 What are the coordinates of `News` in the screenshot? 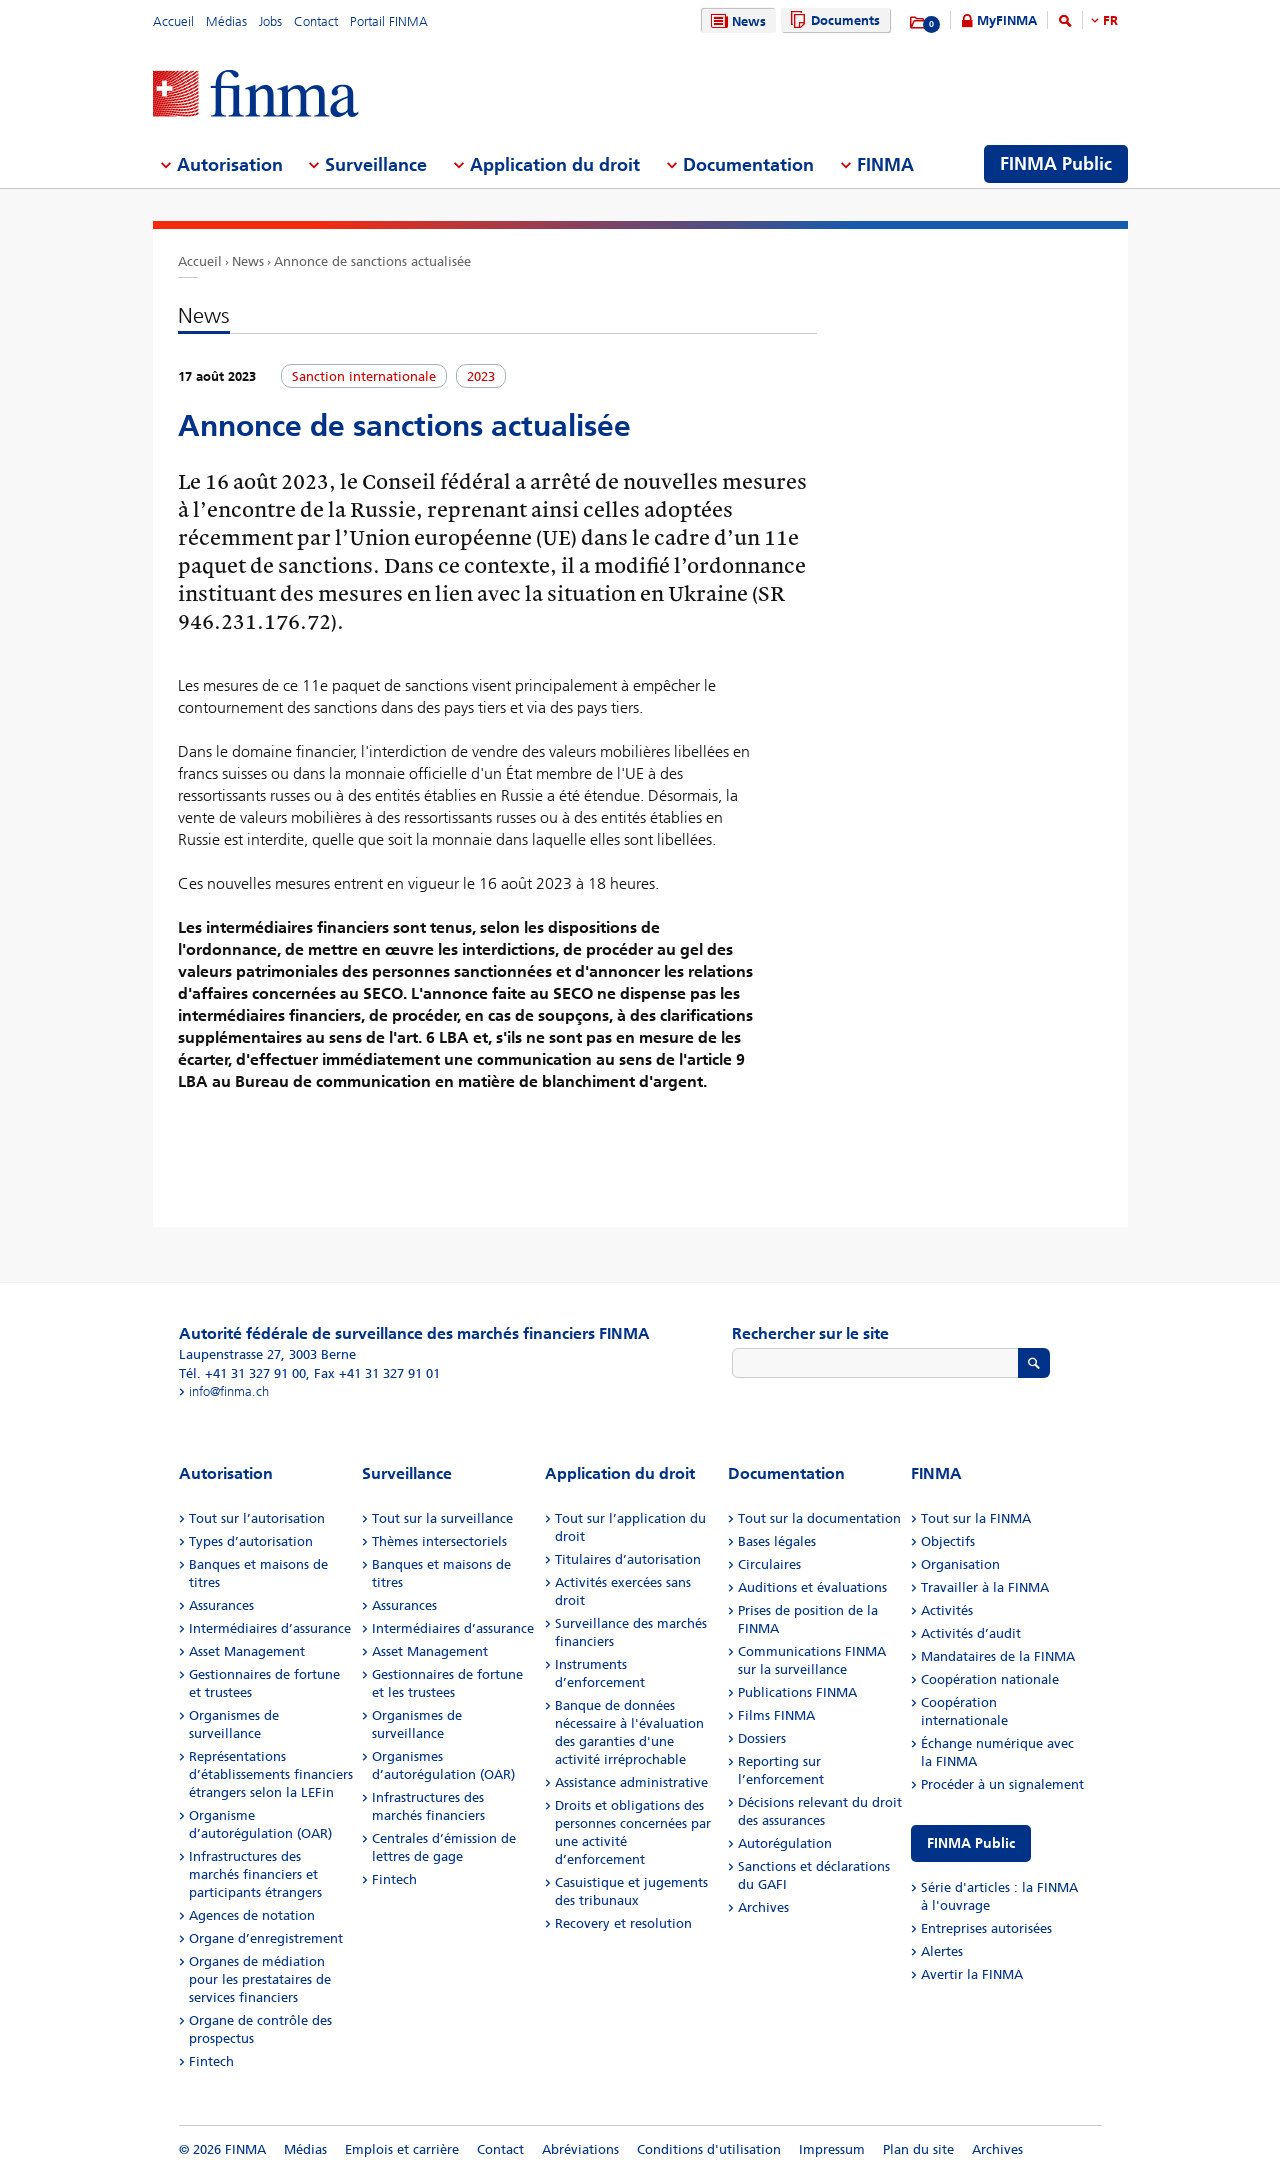 It's located at (736, 21).